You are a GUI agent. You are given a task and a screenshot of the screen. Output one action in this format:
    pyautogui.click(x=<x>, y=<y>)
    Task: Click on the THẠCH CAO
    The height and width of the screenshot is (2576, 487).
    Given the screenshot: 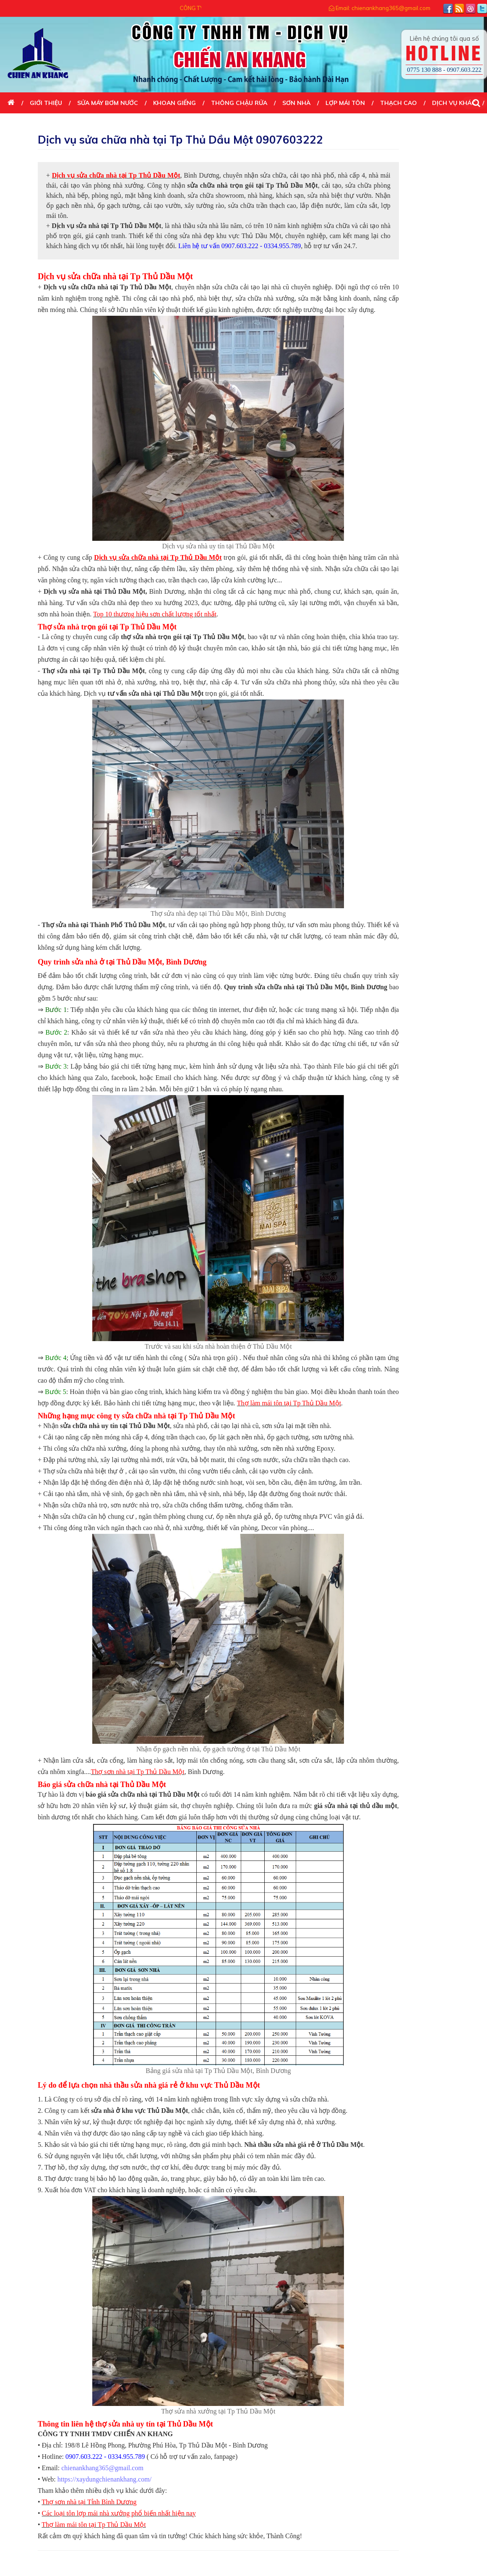 What is the action you would take?
    pyautogui.click(x=398, y=103)
    